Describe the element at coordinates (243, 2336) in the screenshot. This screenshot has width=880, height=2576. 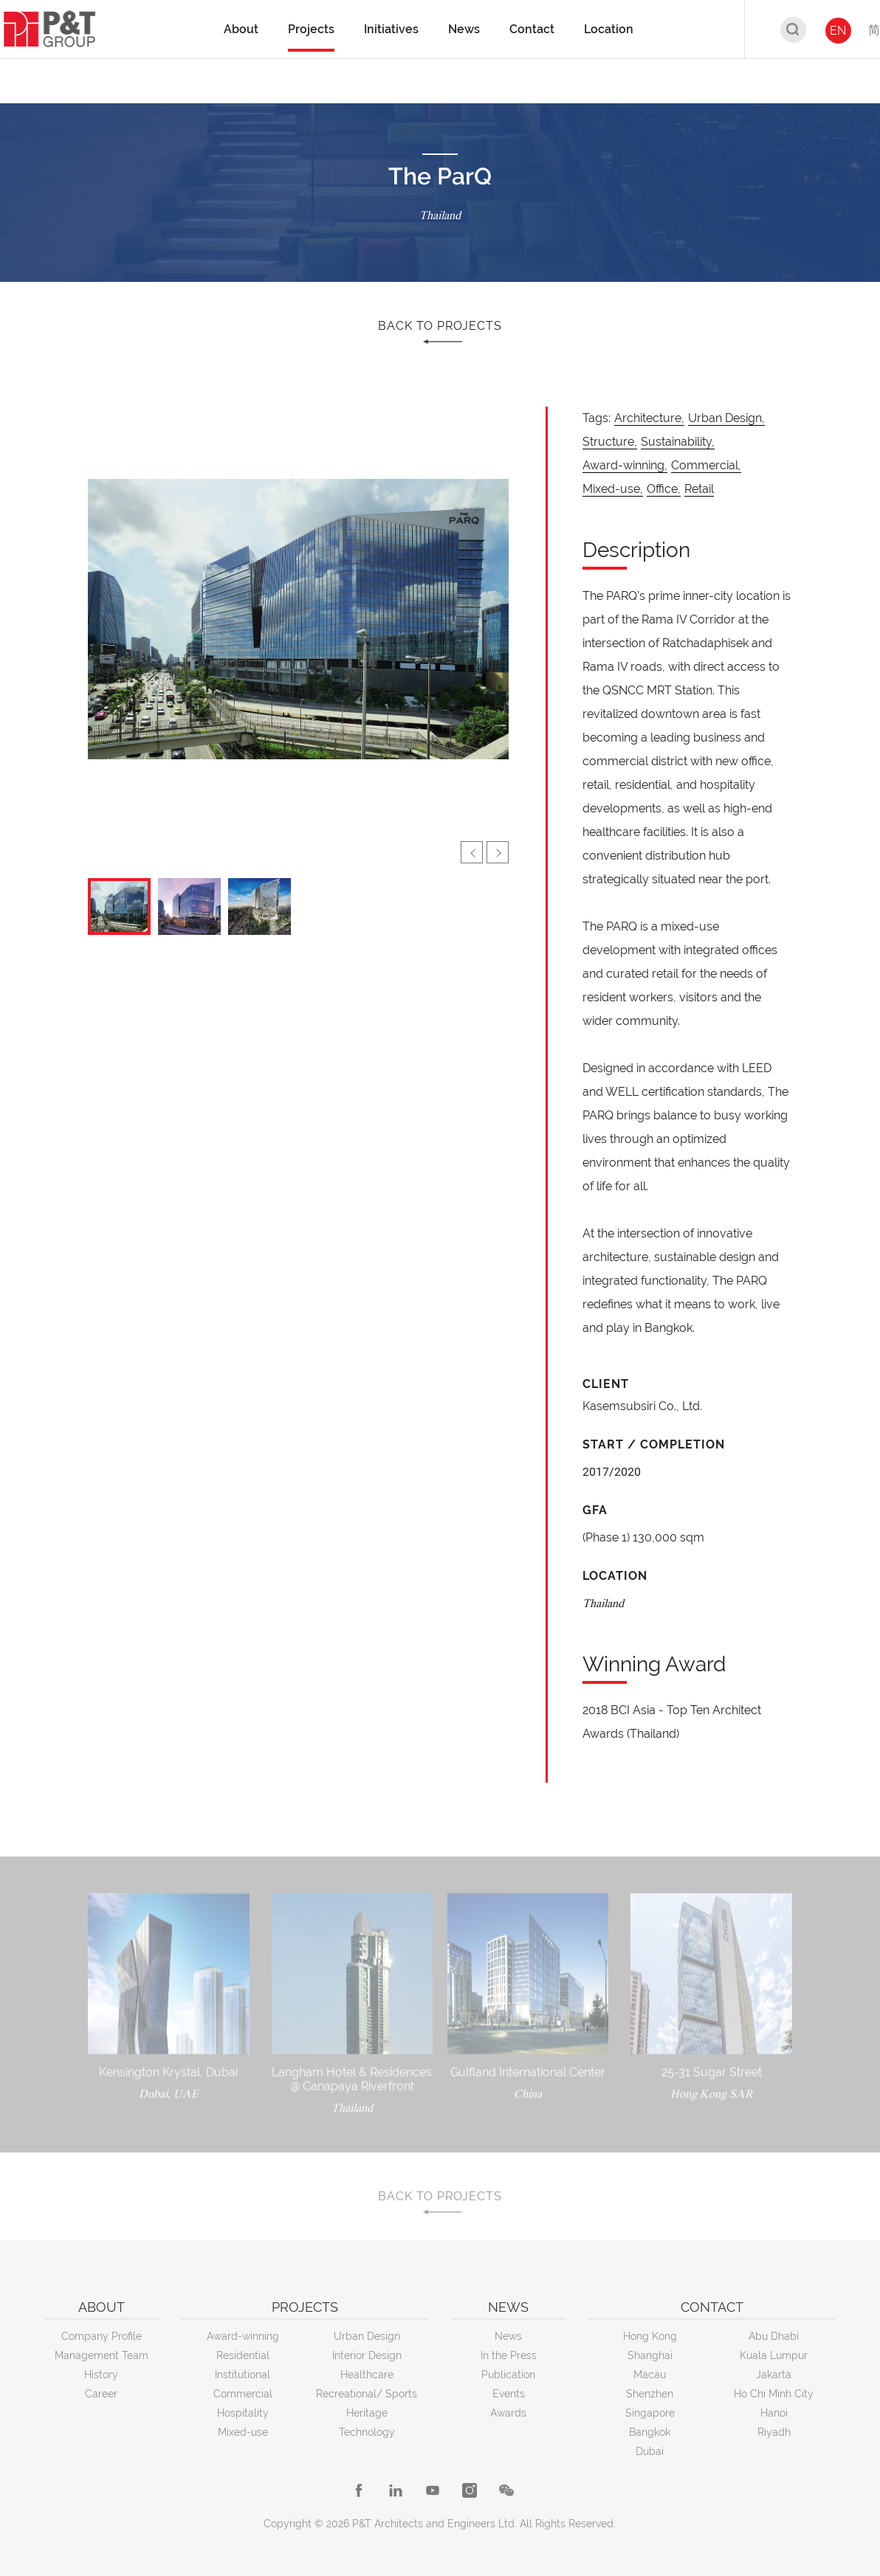
I see `Award-winning` at that location.